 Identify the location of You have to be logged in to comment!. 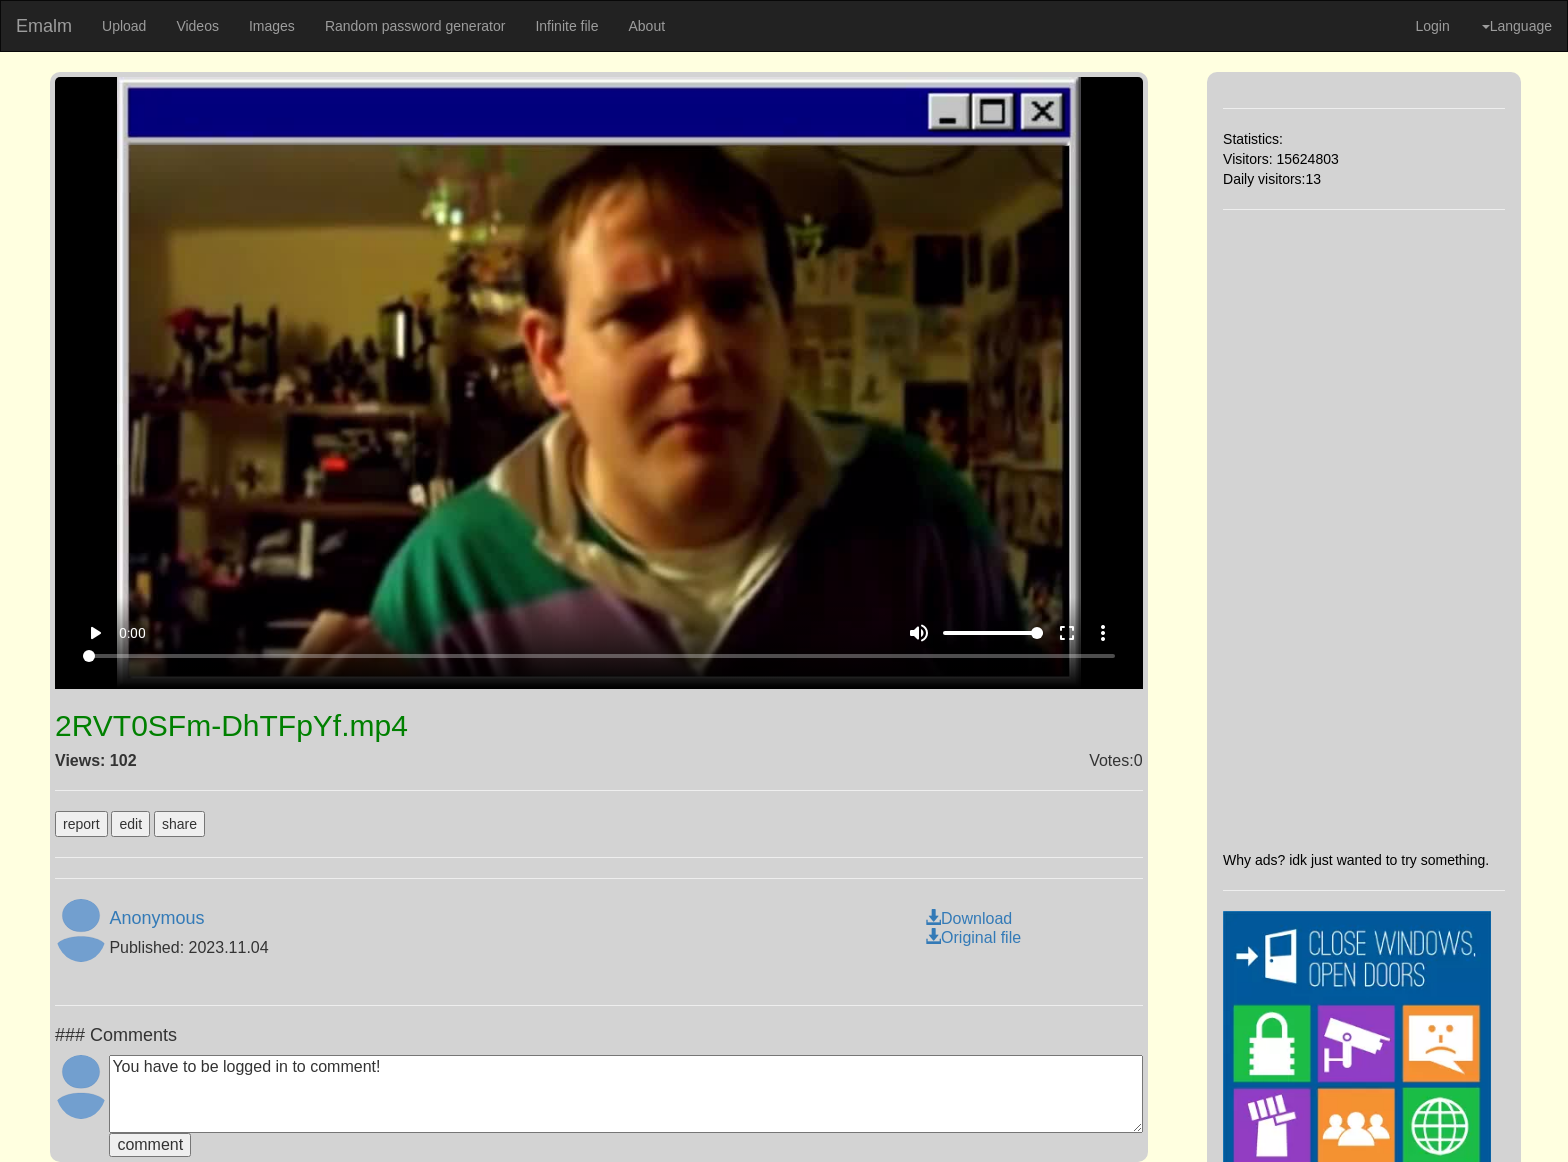
(625, 1094).